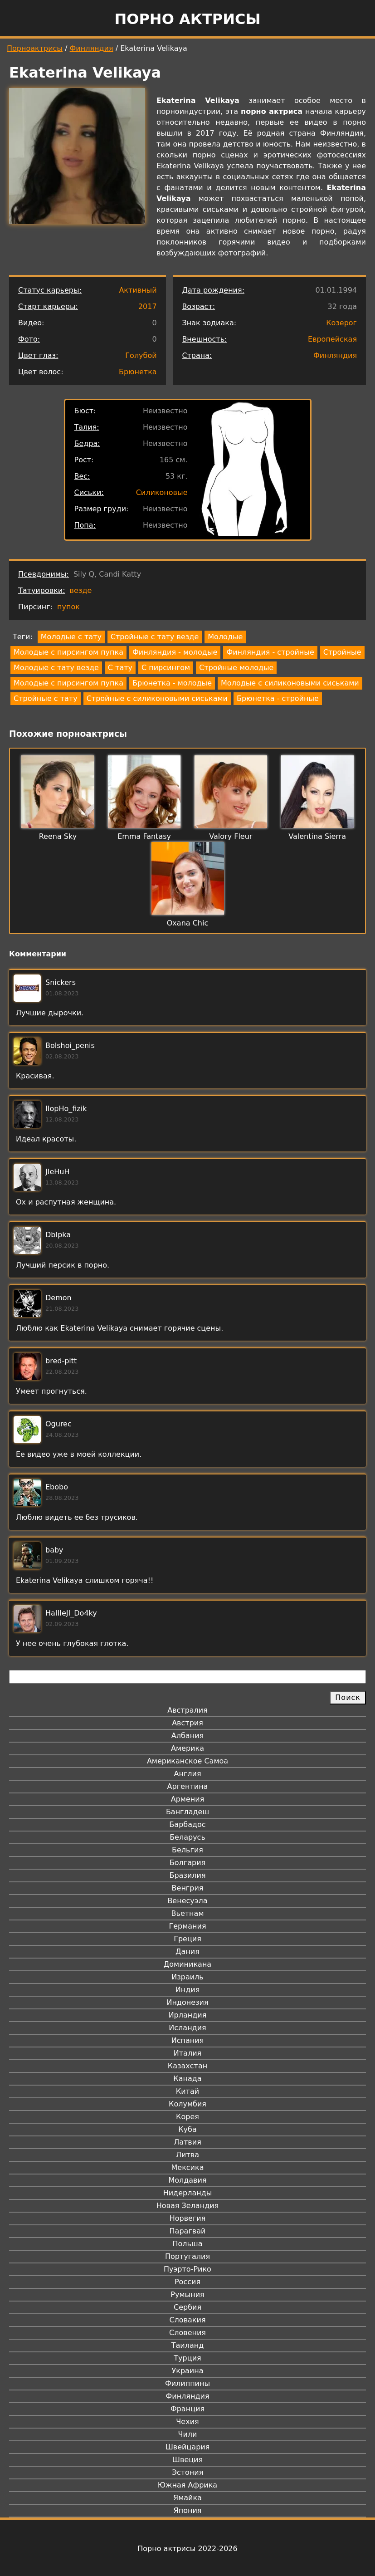  I want to click on С пирсингом, so click(165, 667).